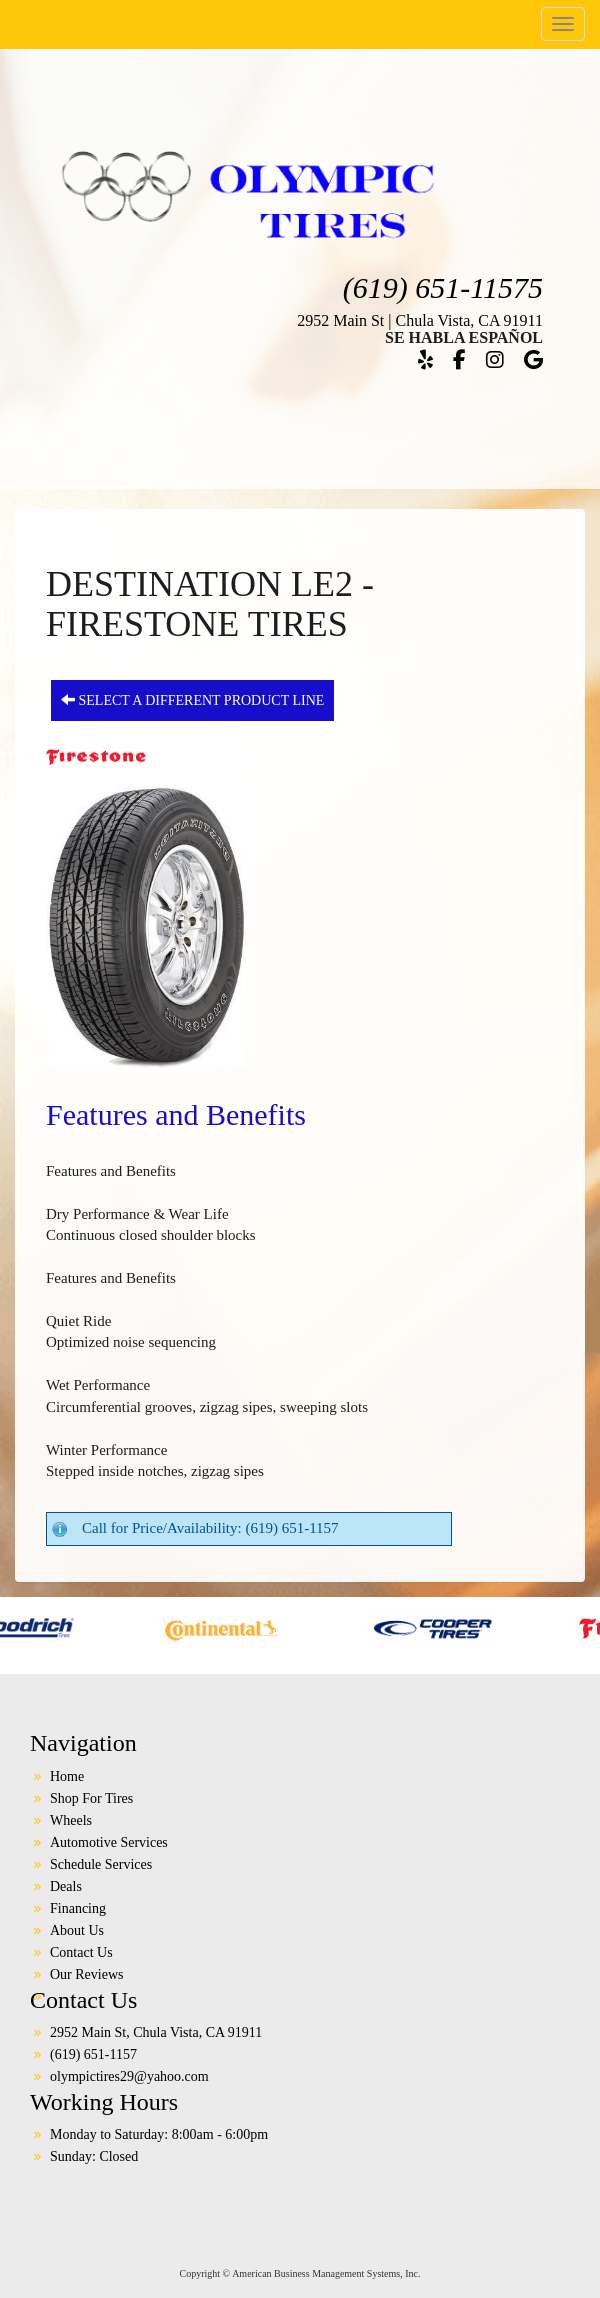  What do you see at coordinates (77, 1930) in the screenshot?
I see `About Us` at bounding box center [77, 1930].